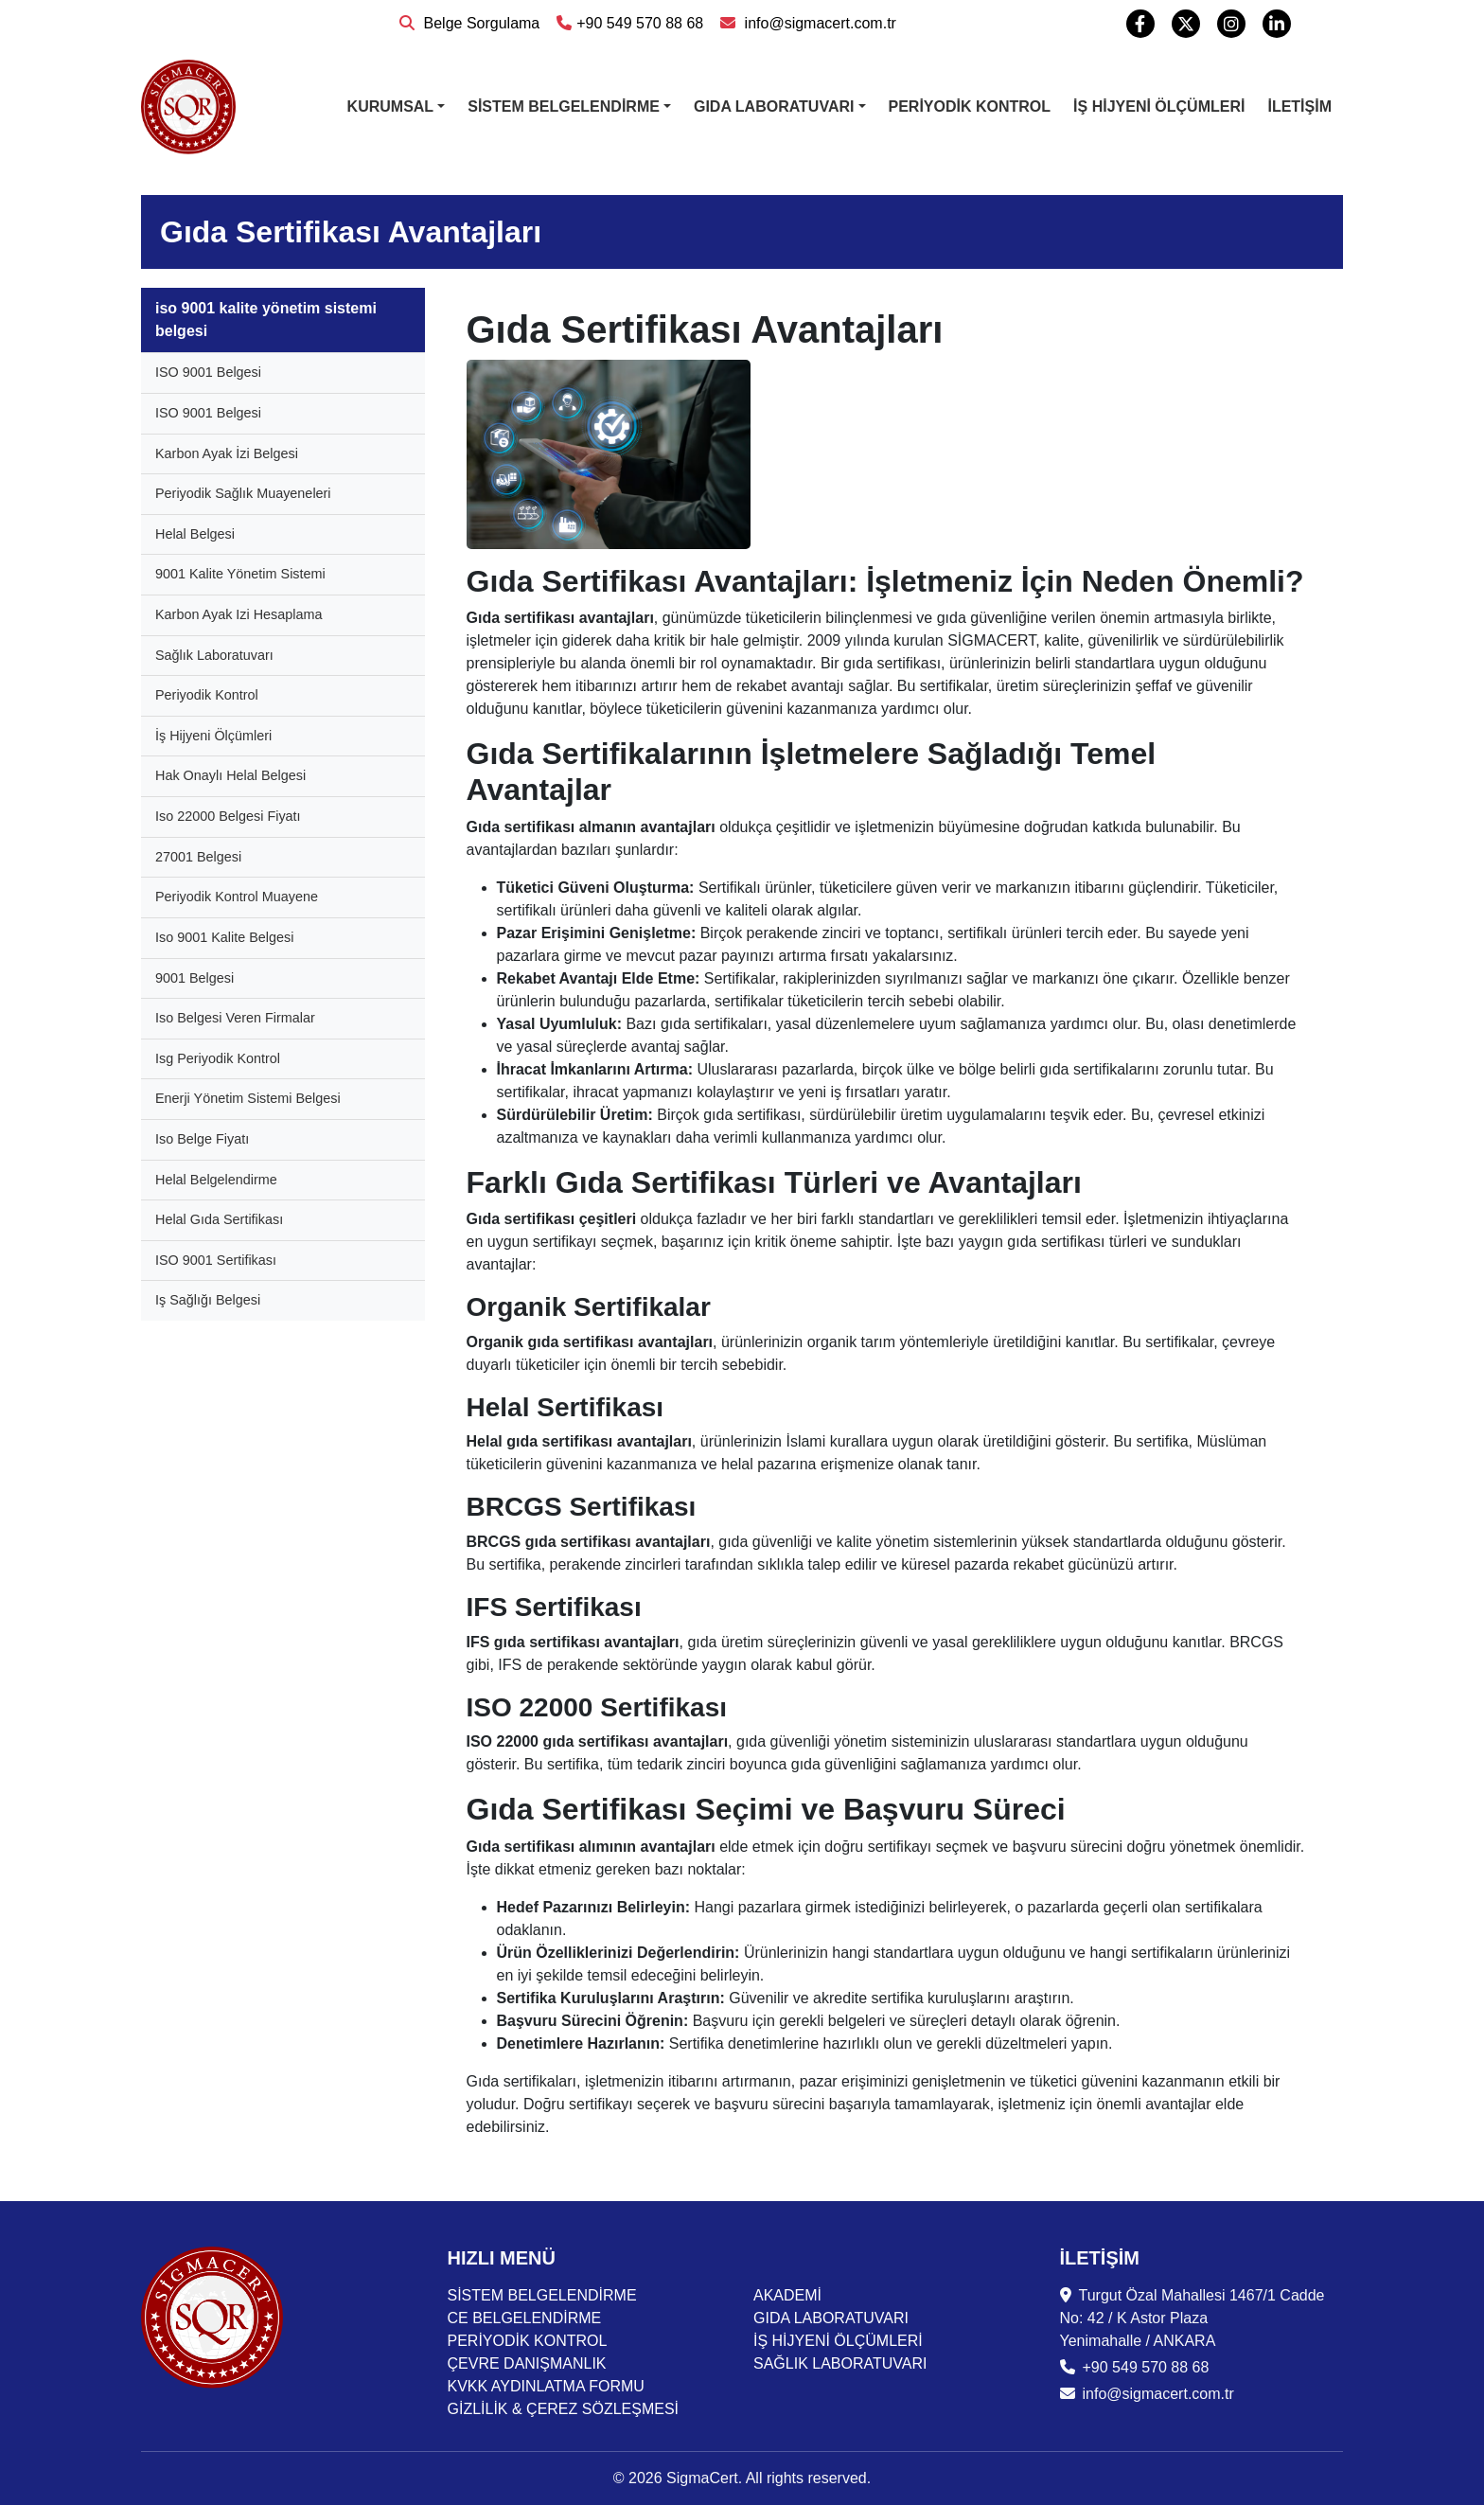  I want to click on İş Hijyeni Ölçümleri, so click(213, 735).